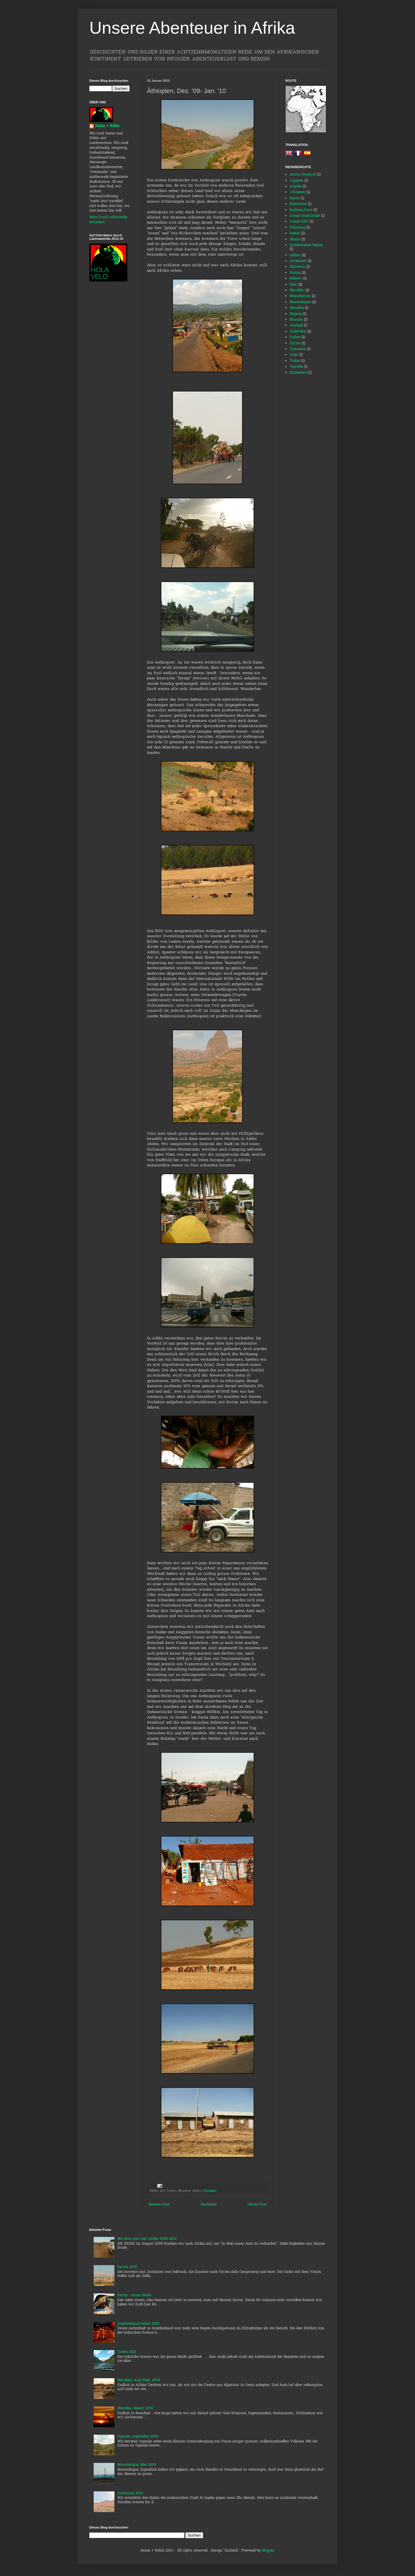 This screenshot has width=415, height=2576. I want to click on Namibia, Maerz 2009, so click(135, 2408).